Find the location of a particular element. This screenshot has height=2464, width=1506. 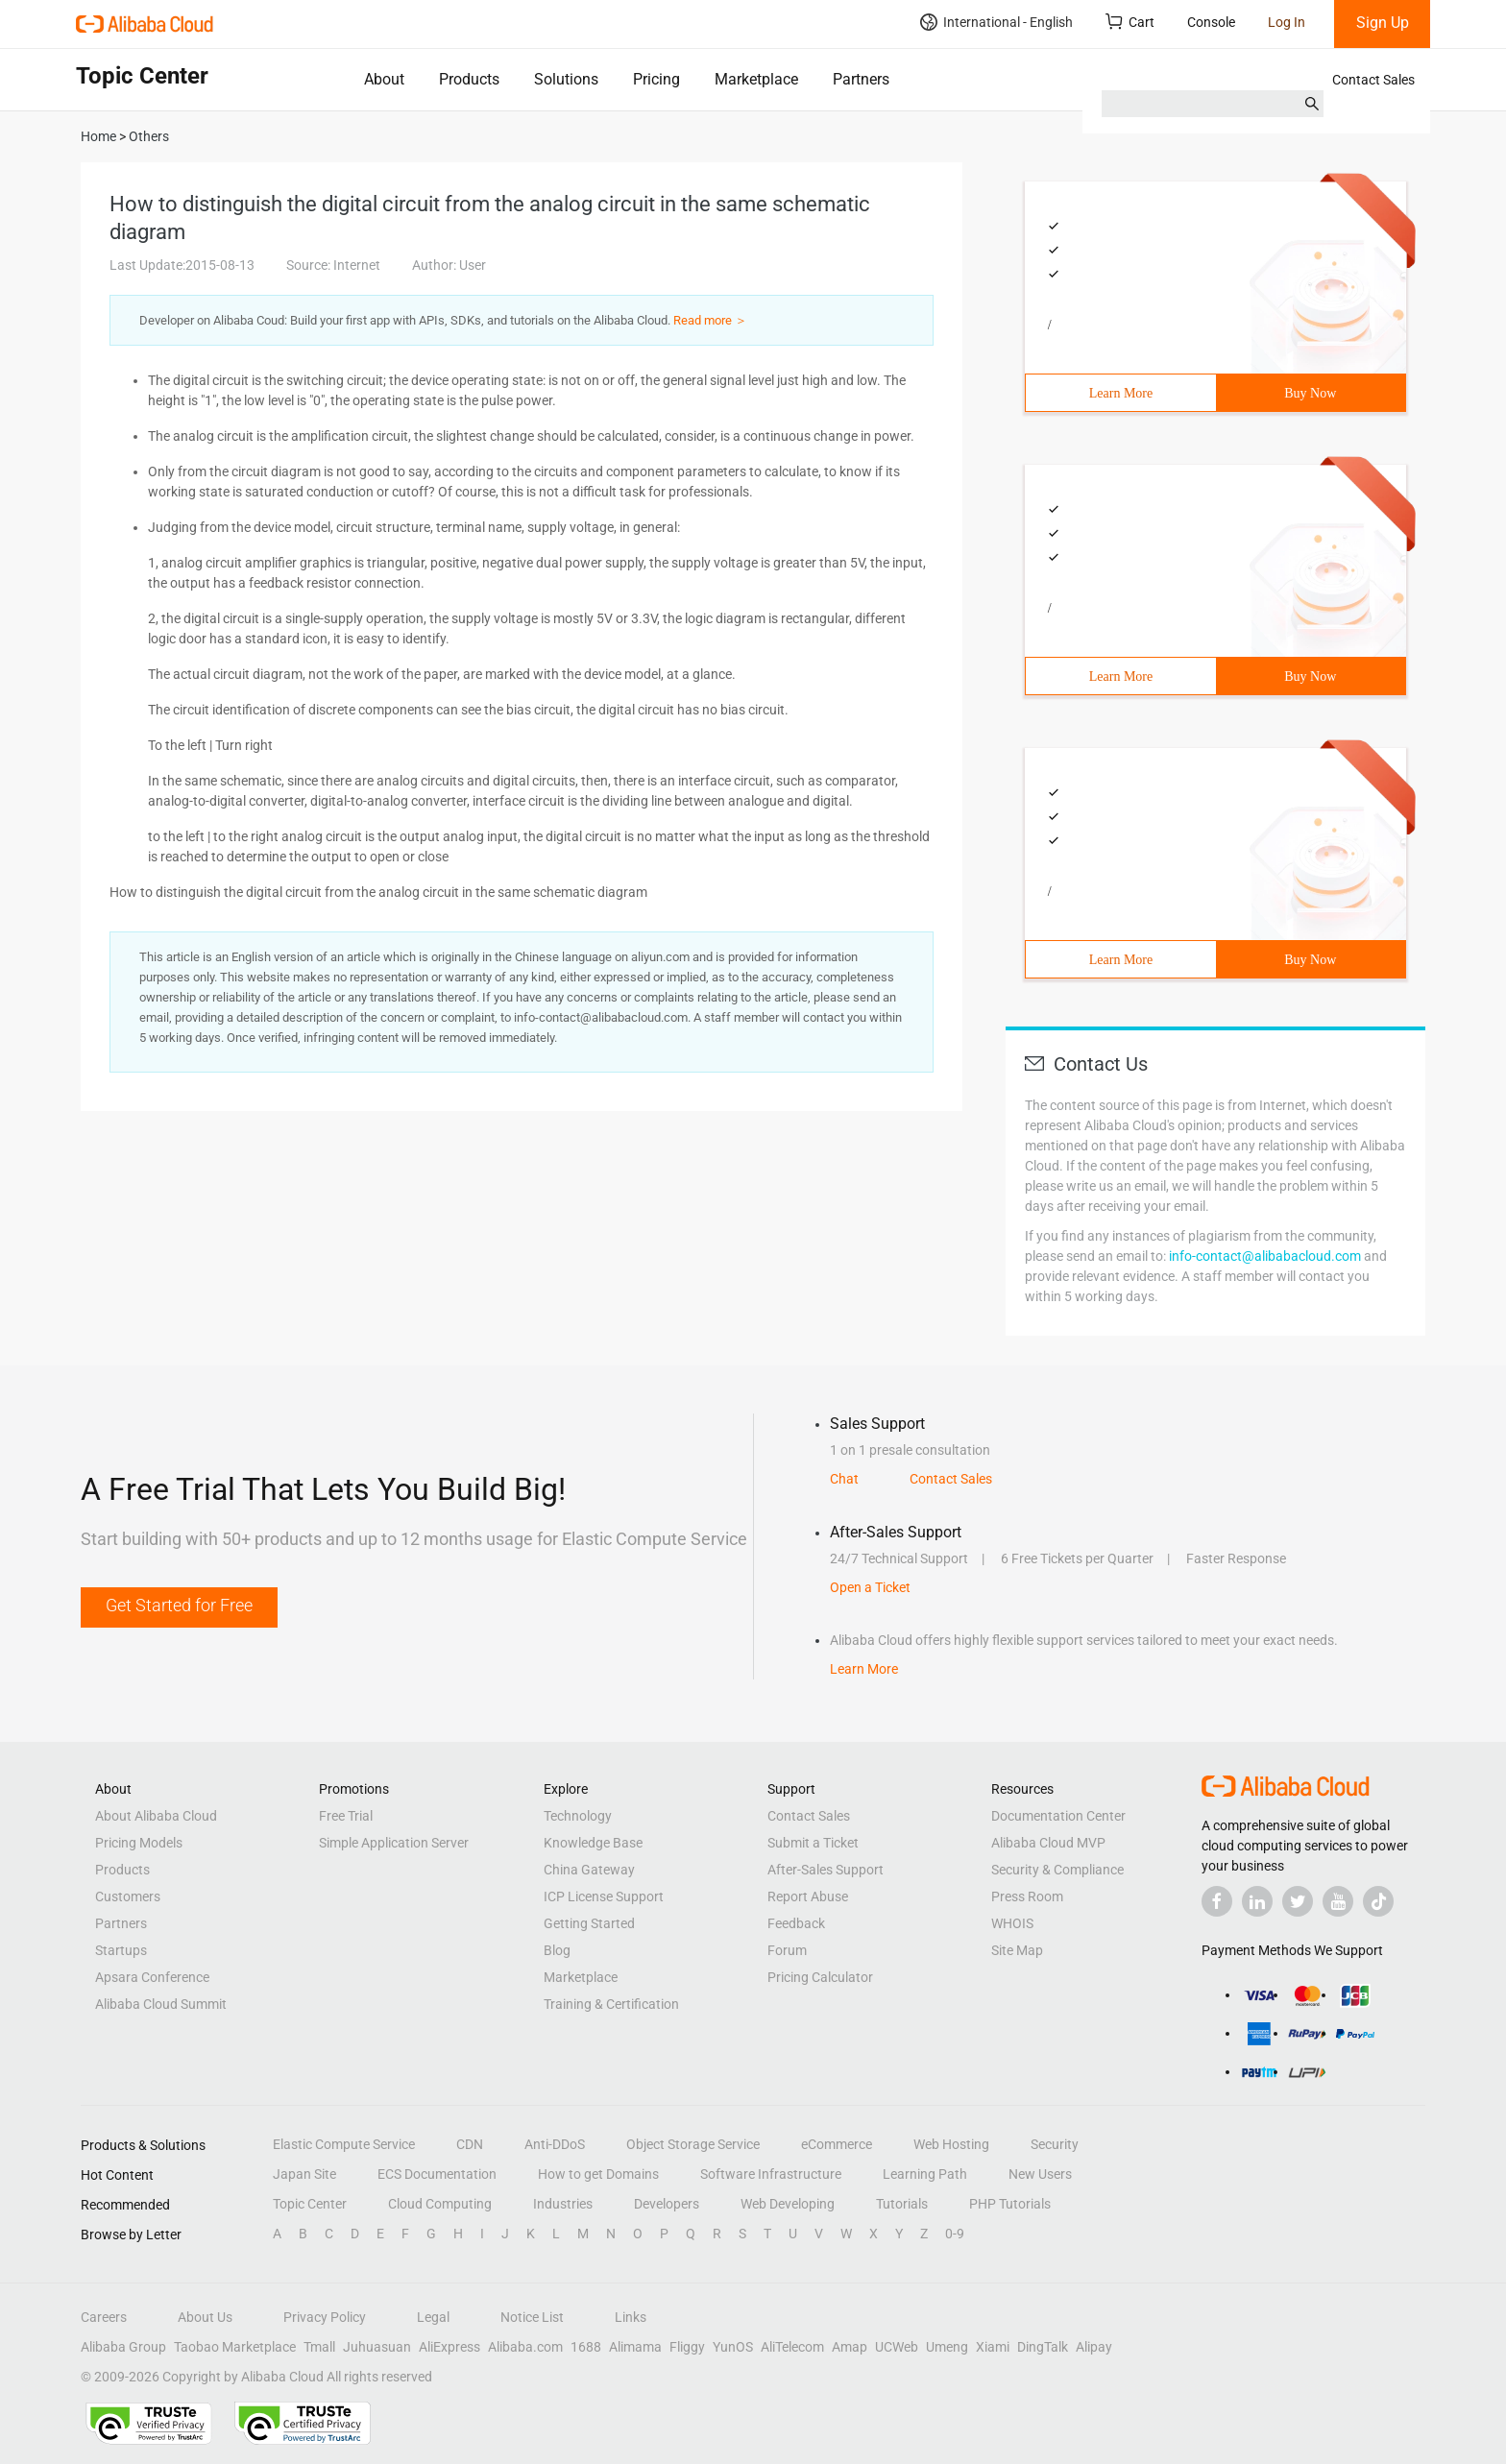

Get Started for Free is located at coordinates (179, 1605).